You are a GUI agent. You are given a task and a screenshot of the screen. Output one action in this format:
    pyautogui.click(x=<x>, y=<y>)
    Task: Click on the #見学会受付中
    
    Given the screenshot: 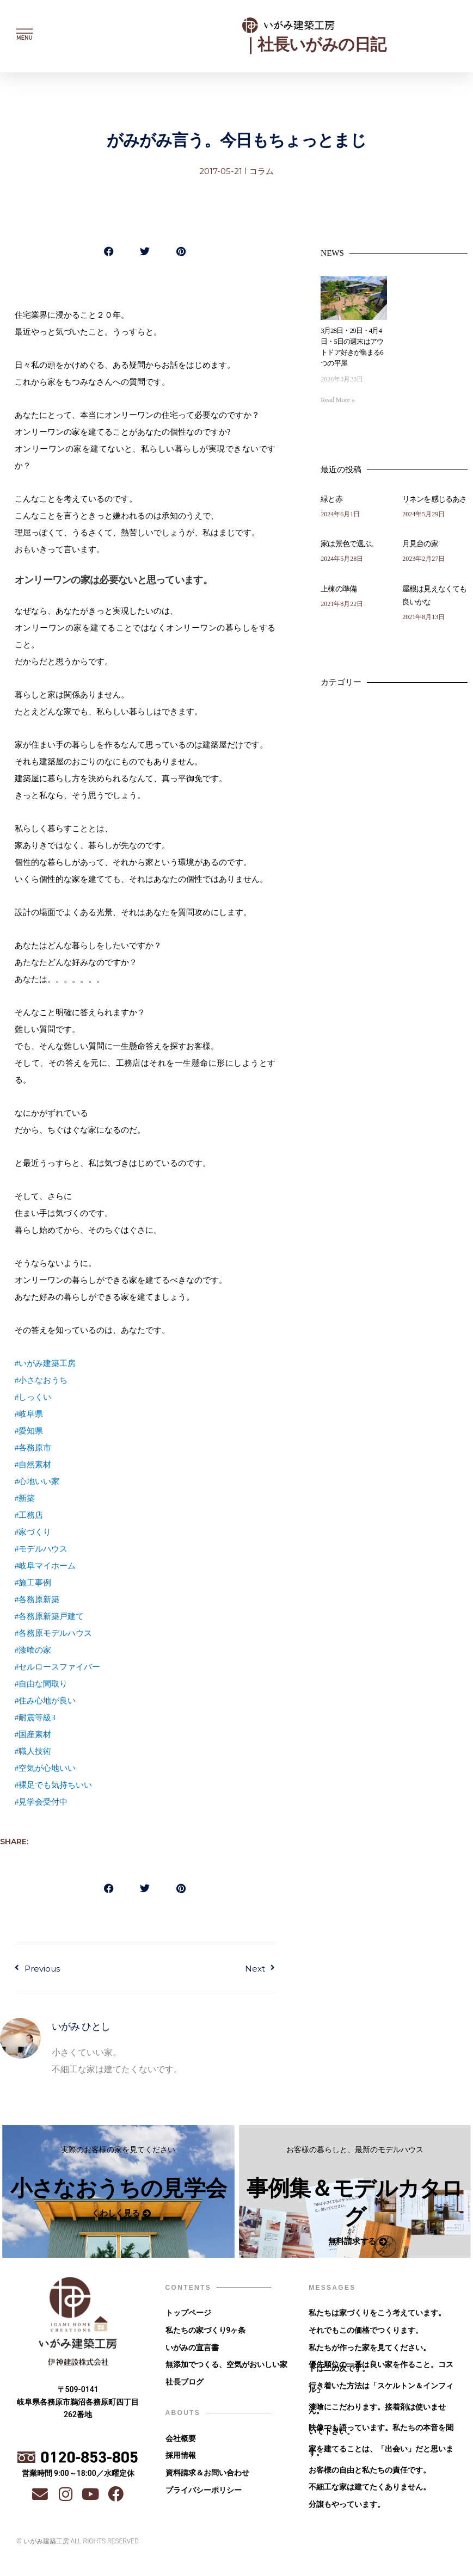 What is the action you would take?
    pyautogui.click(x=41, y=1801)
    